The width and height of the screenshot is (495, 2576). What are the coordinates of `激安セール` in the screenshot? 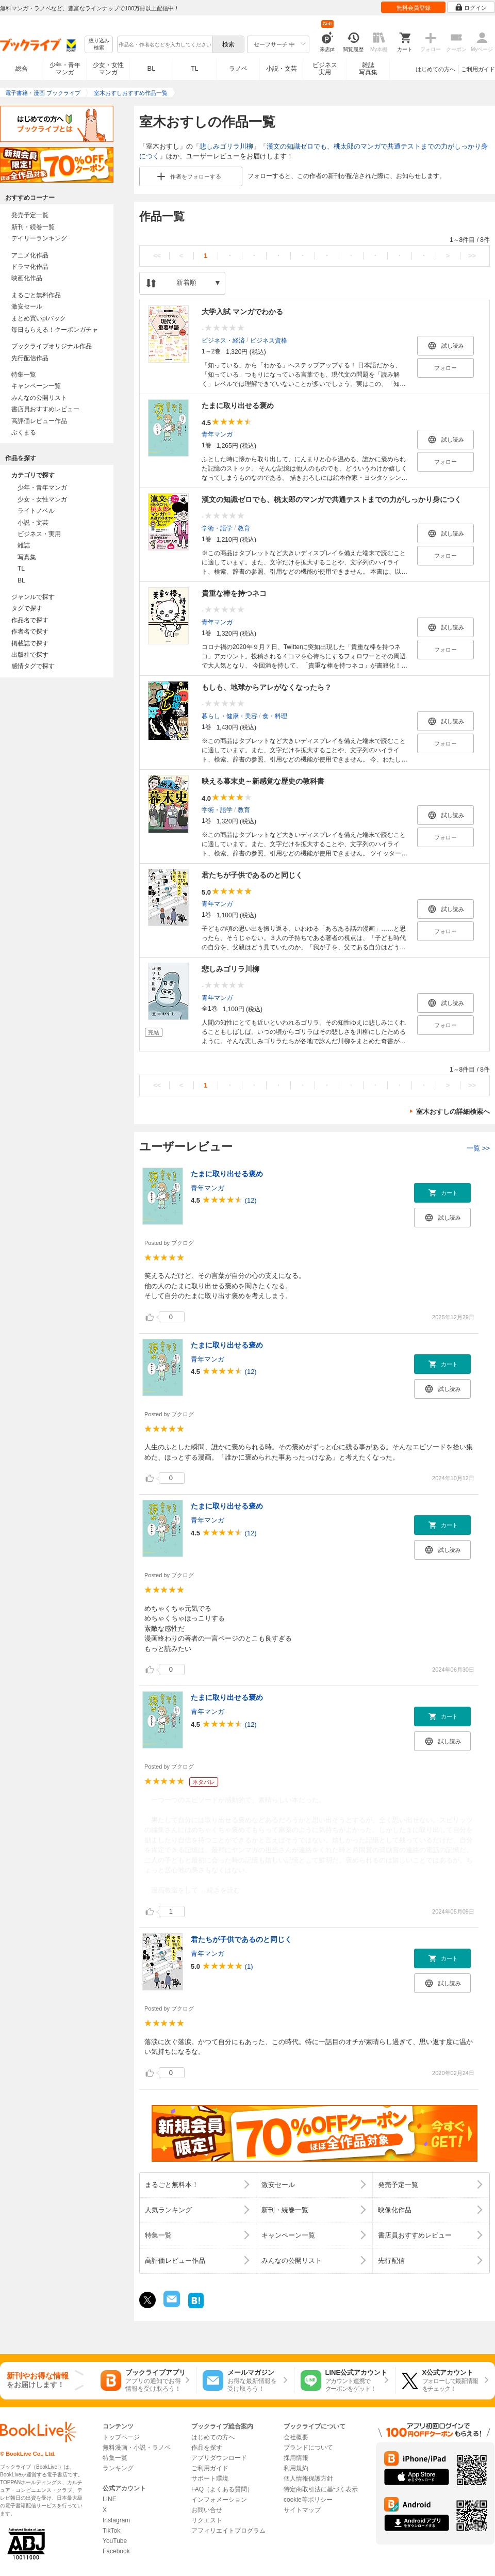 It's located at (26, 306).